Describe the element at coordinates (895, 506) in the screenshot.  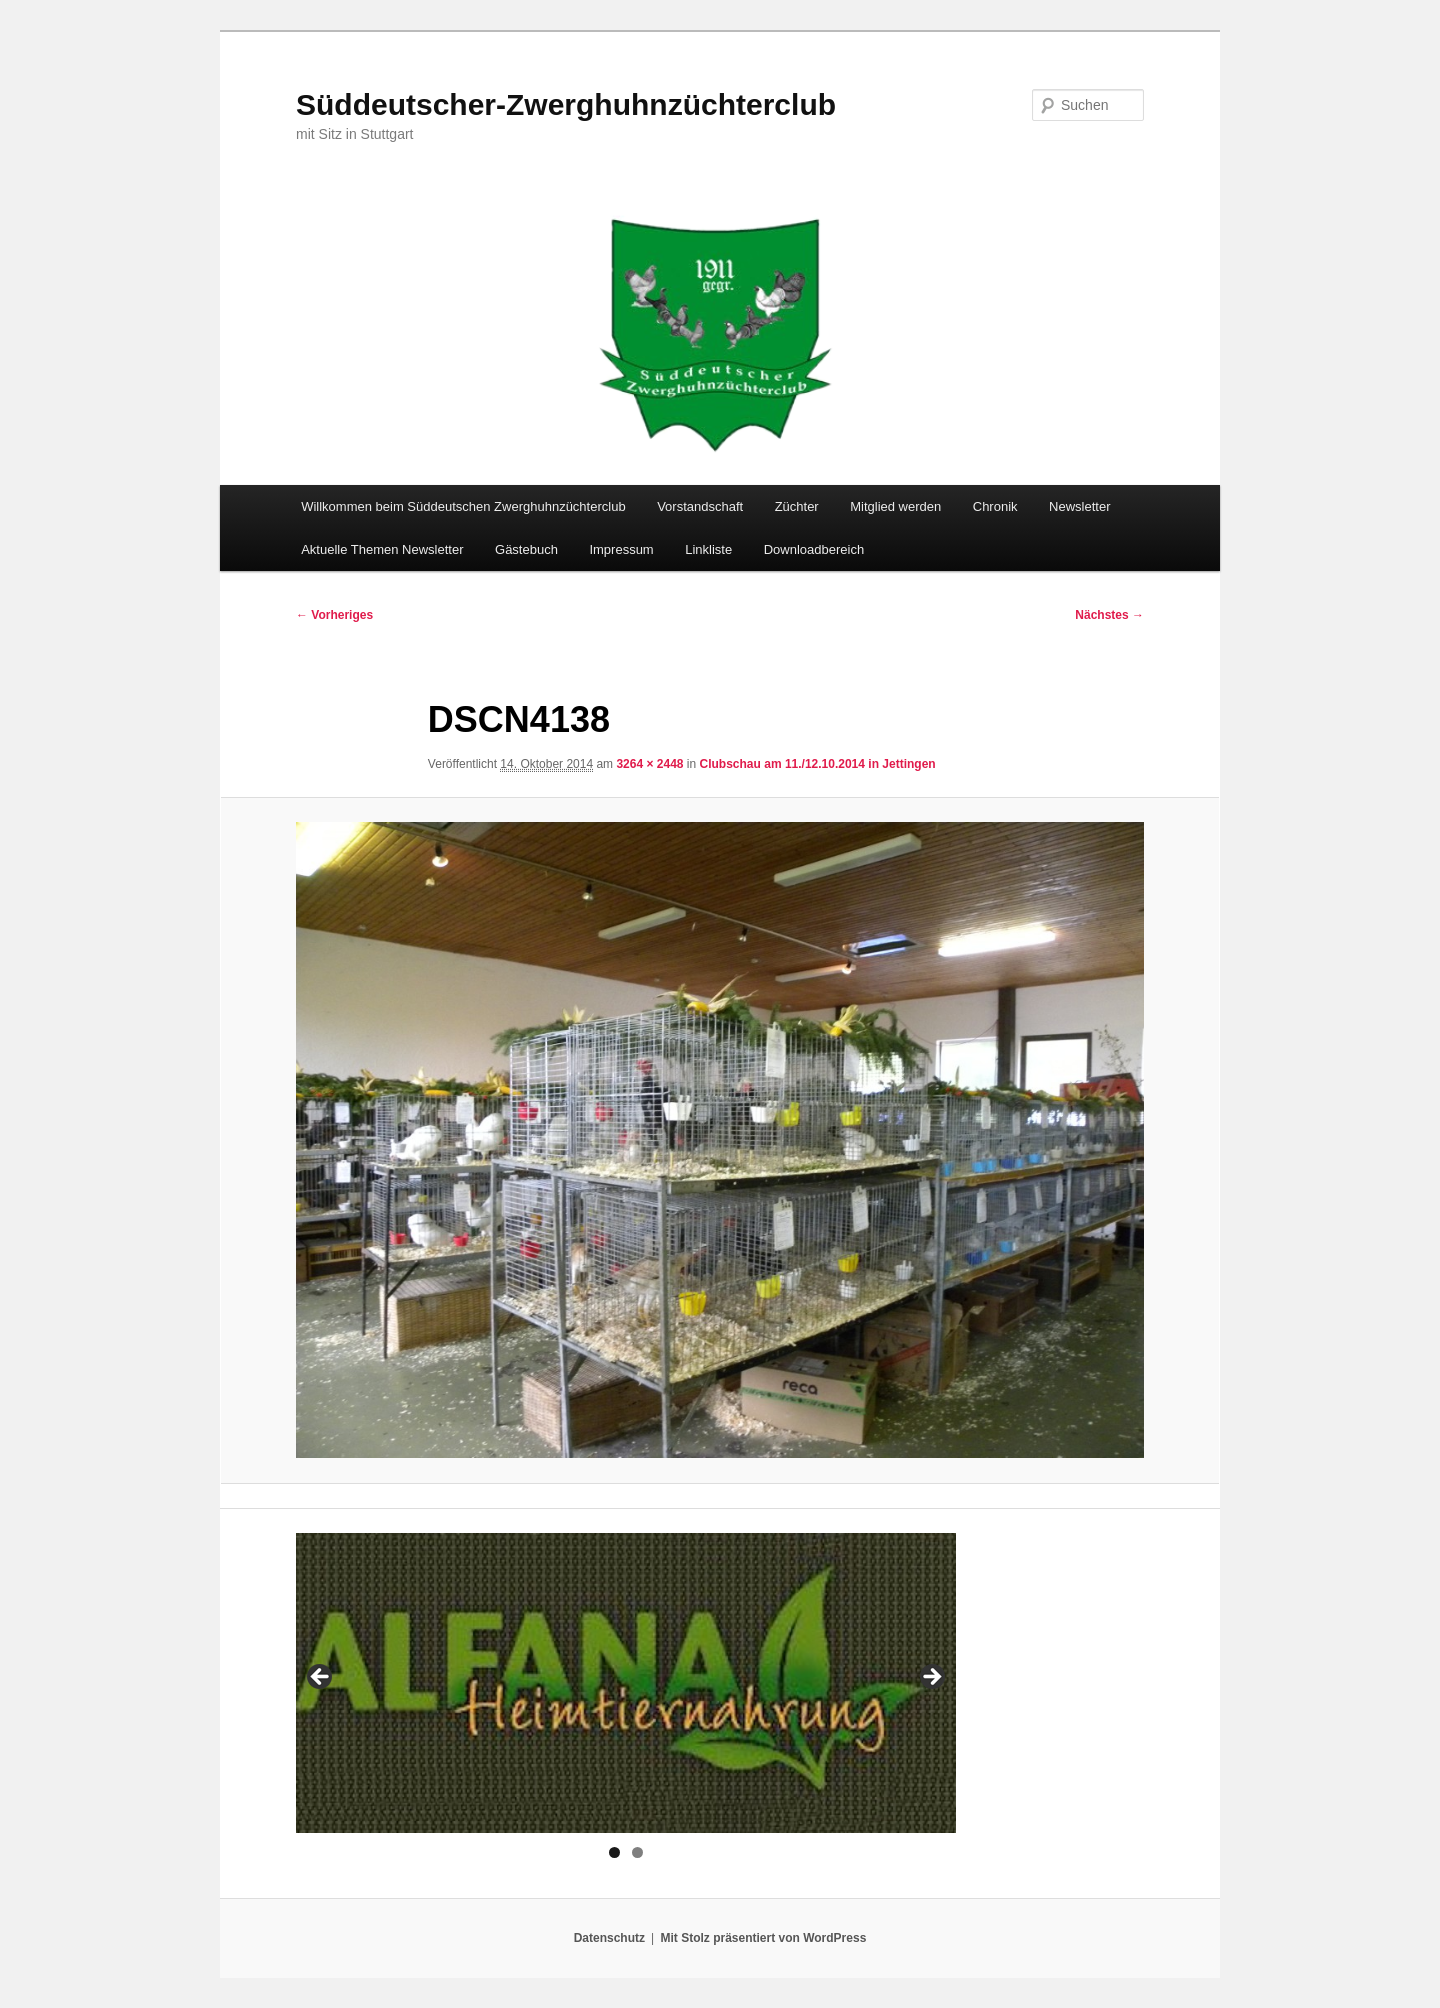
I see `Mitglied werden` at that location.